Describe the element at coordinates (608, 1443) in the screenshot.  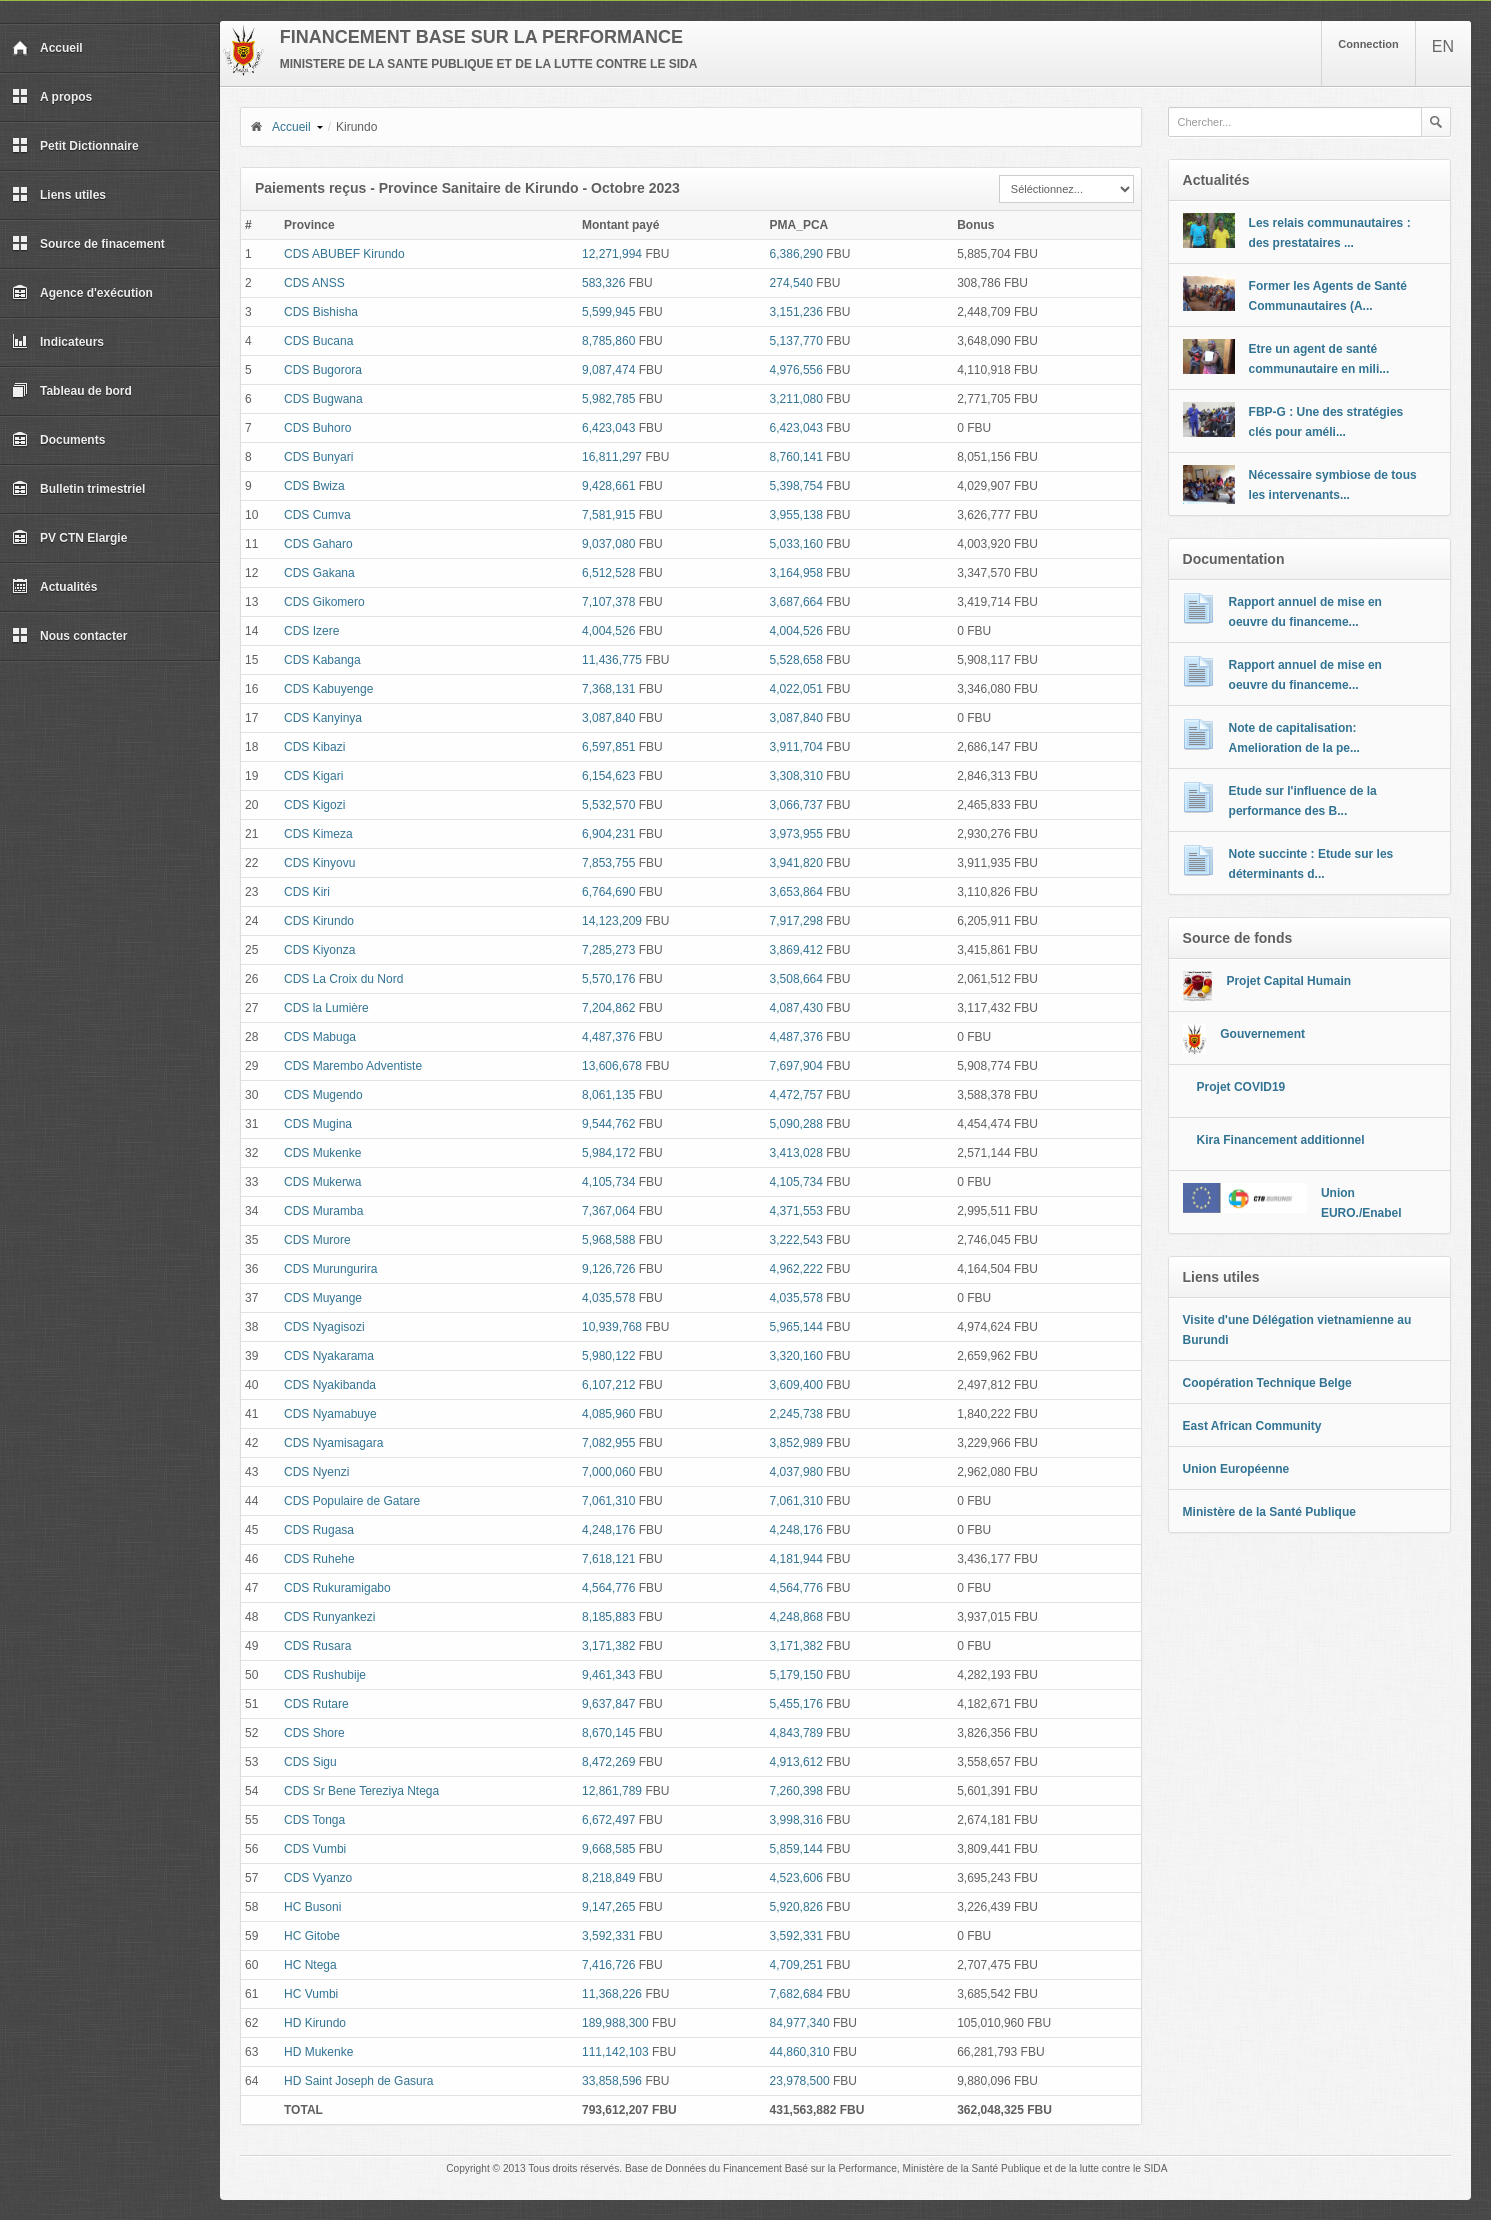
I see `7,082,955` at that location.